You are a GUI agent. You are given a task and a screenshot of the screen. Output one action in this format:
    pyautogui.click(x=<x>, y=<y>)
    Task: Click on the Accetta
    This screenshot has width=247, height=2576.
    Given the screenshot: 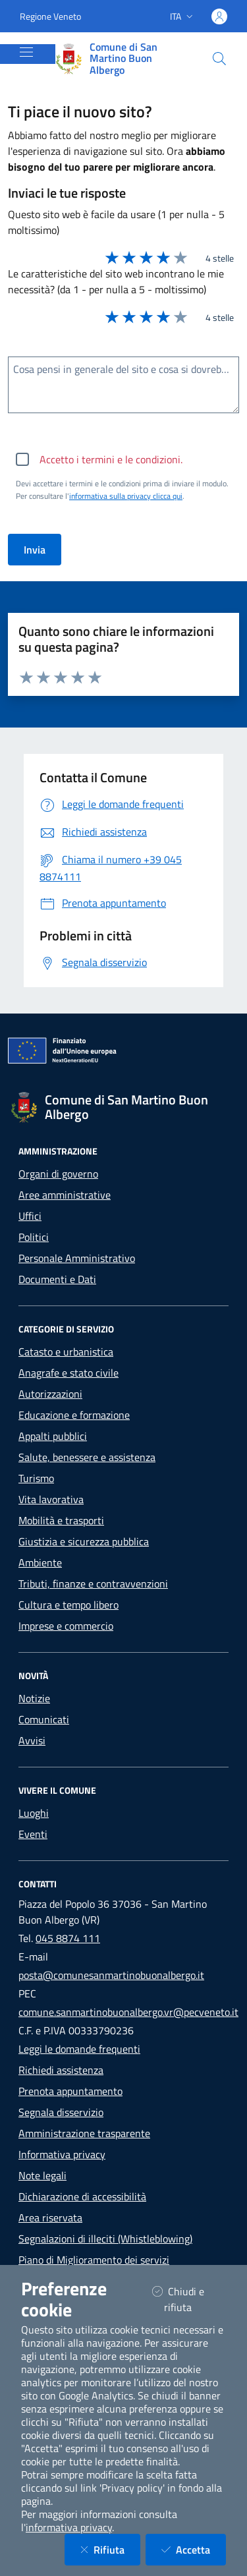 What is the action you would take?
    pyautogui.click(x=193, y=2549)
    